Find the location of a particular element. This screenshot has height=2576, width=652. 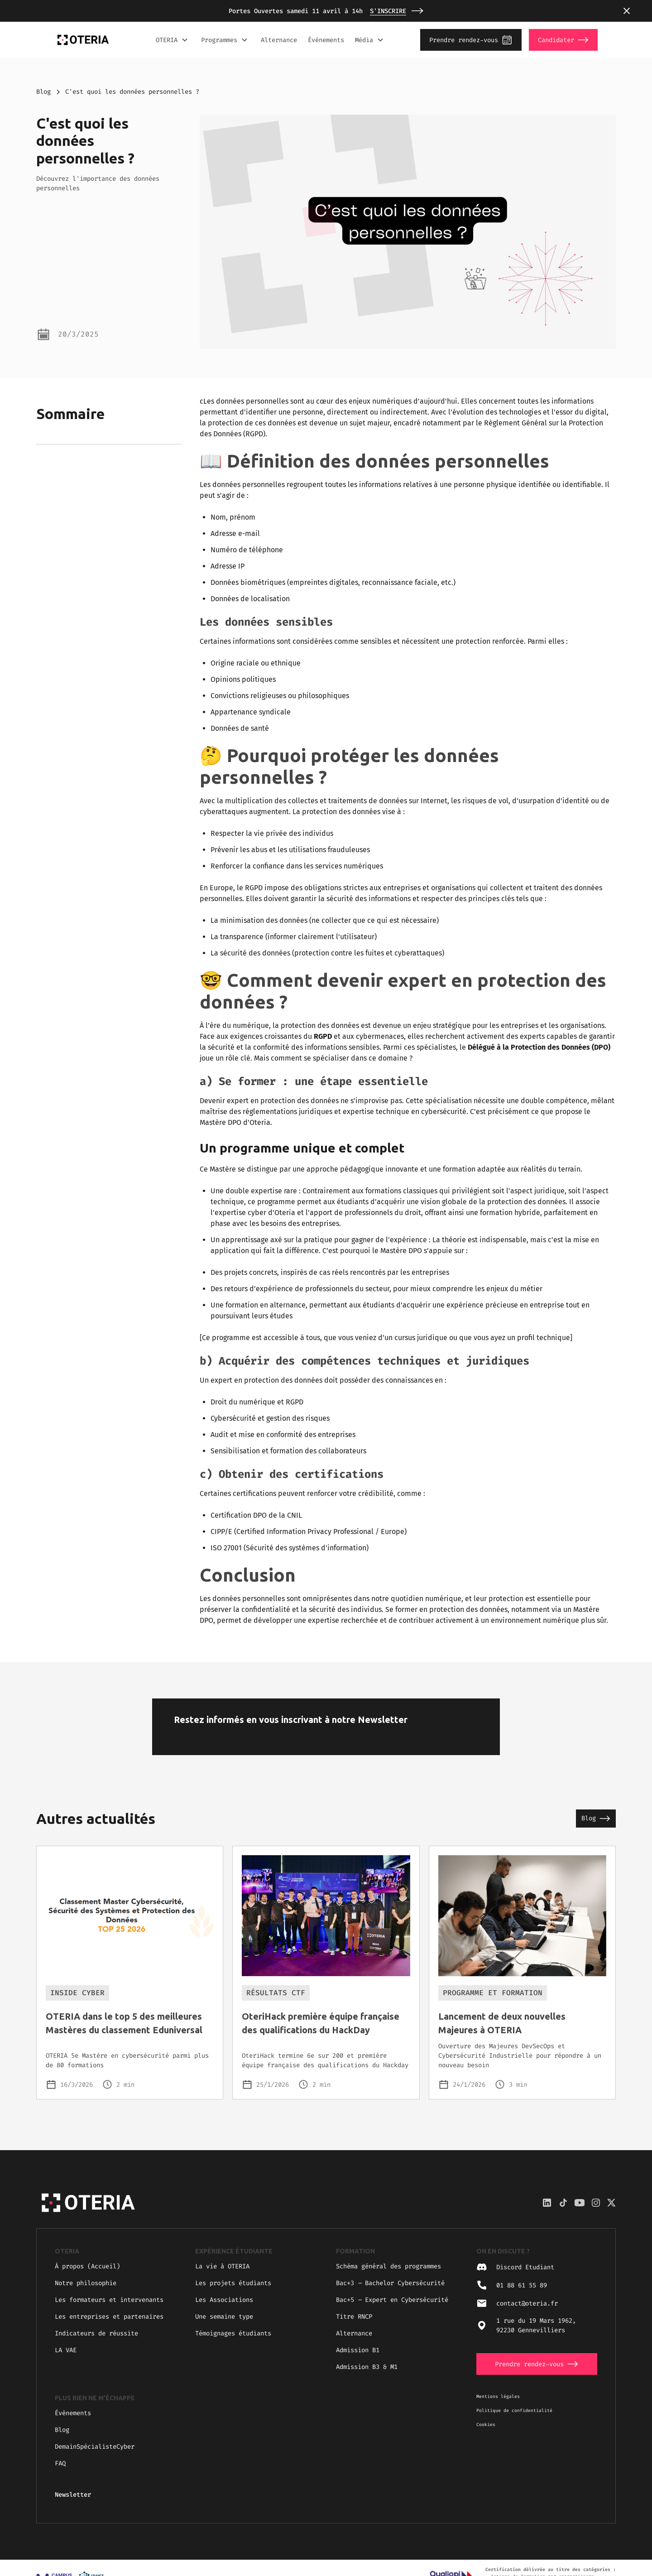

Les Associations is located at coordinates (224, 2300).